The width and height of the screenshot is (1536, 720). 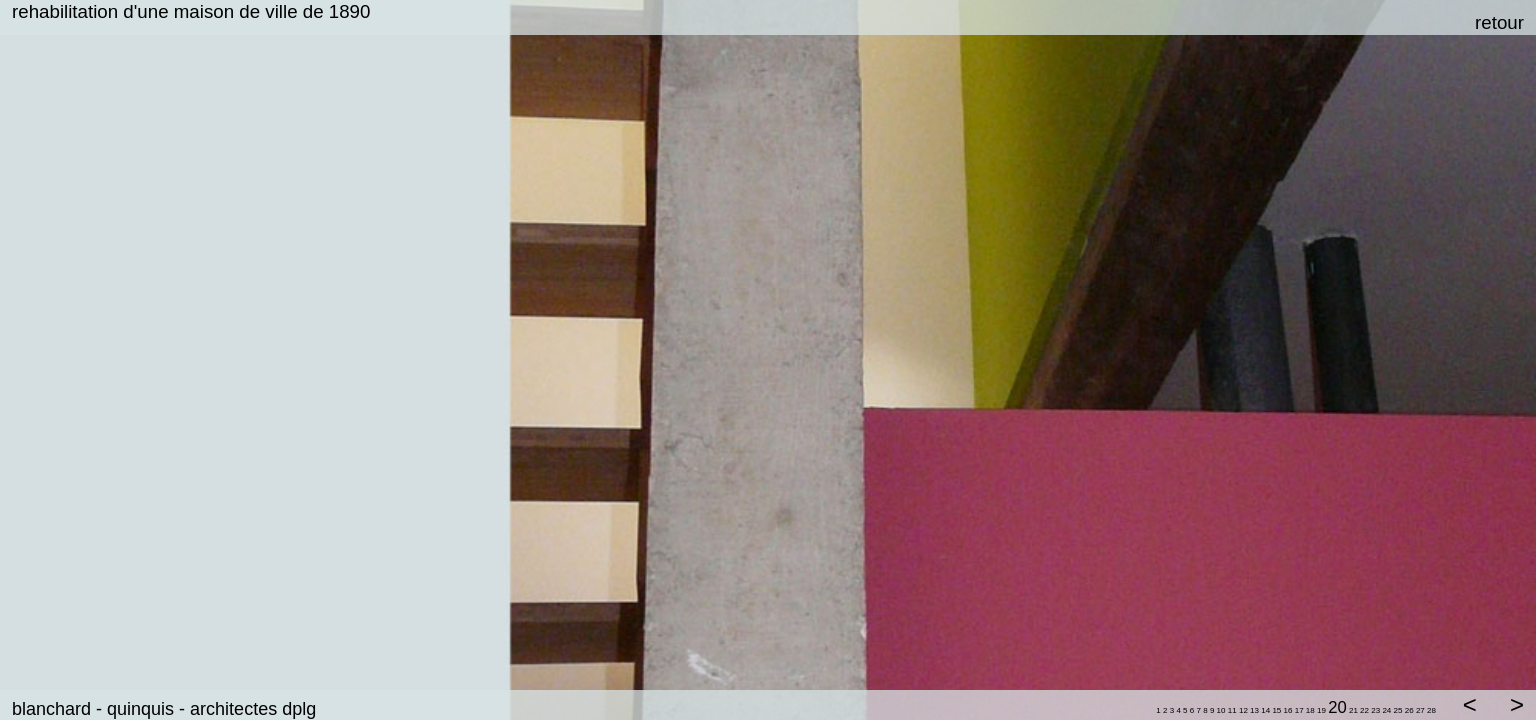 I want to click on 10, so click(x=1221, y=710).